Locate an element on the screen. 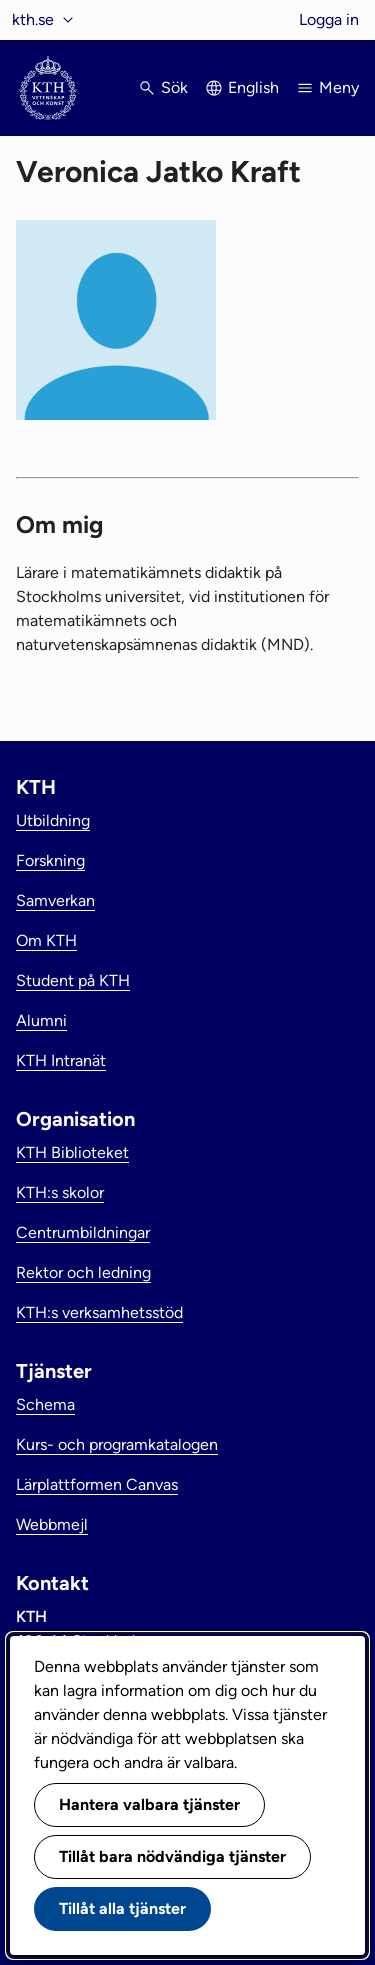 Image resolution: width=375 pixels, height=1965 pixels. Centrumbildningar is located at coordinates (83, 1232).